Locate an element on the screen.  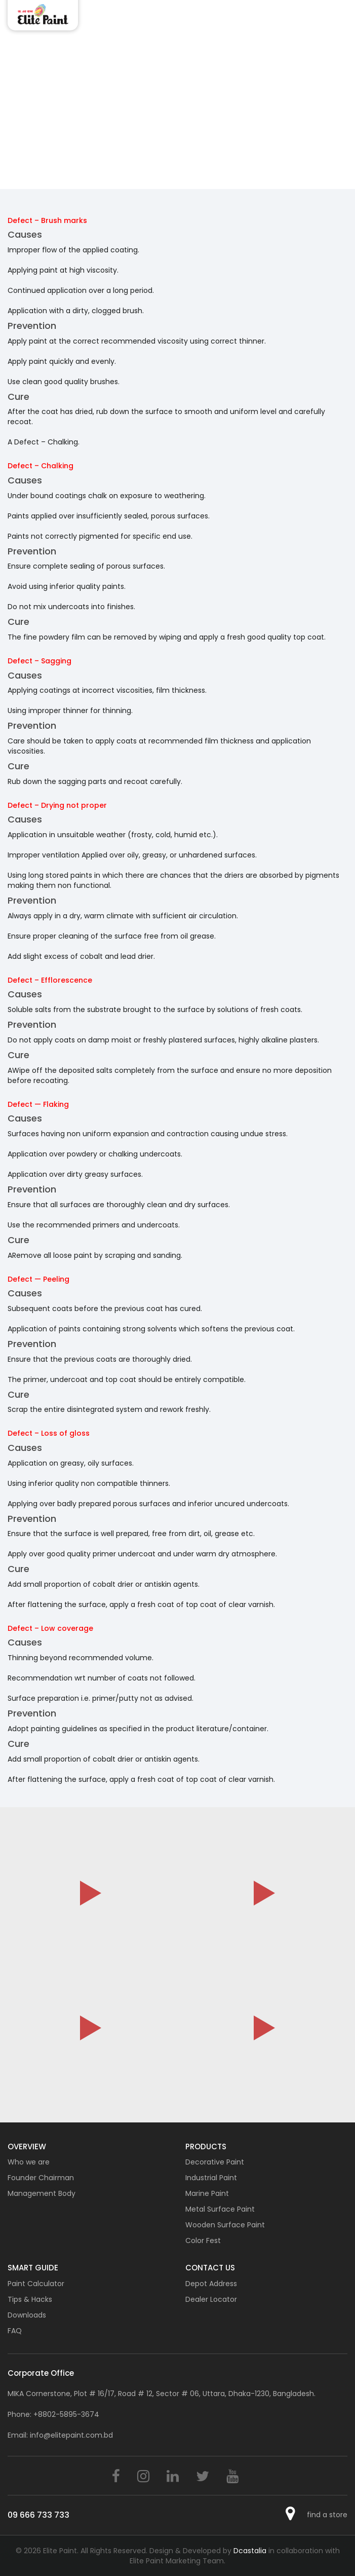
Marine Paint is located at coordinates (207, 2193).